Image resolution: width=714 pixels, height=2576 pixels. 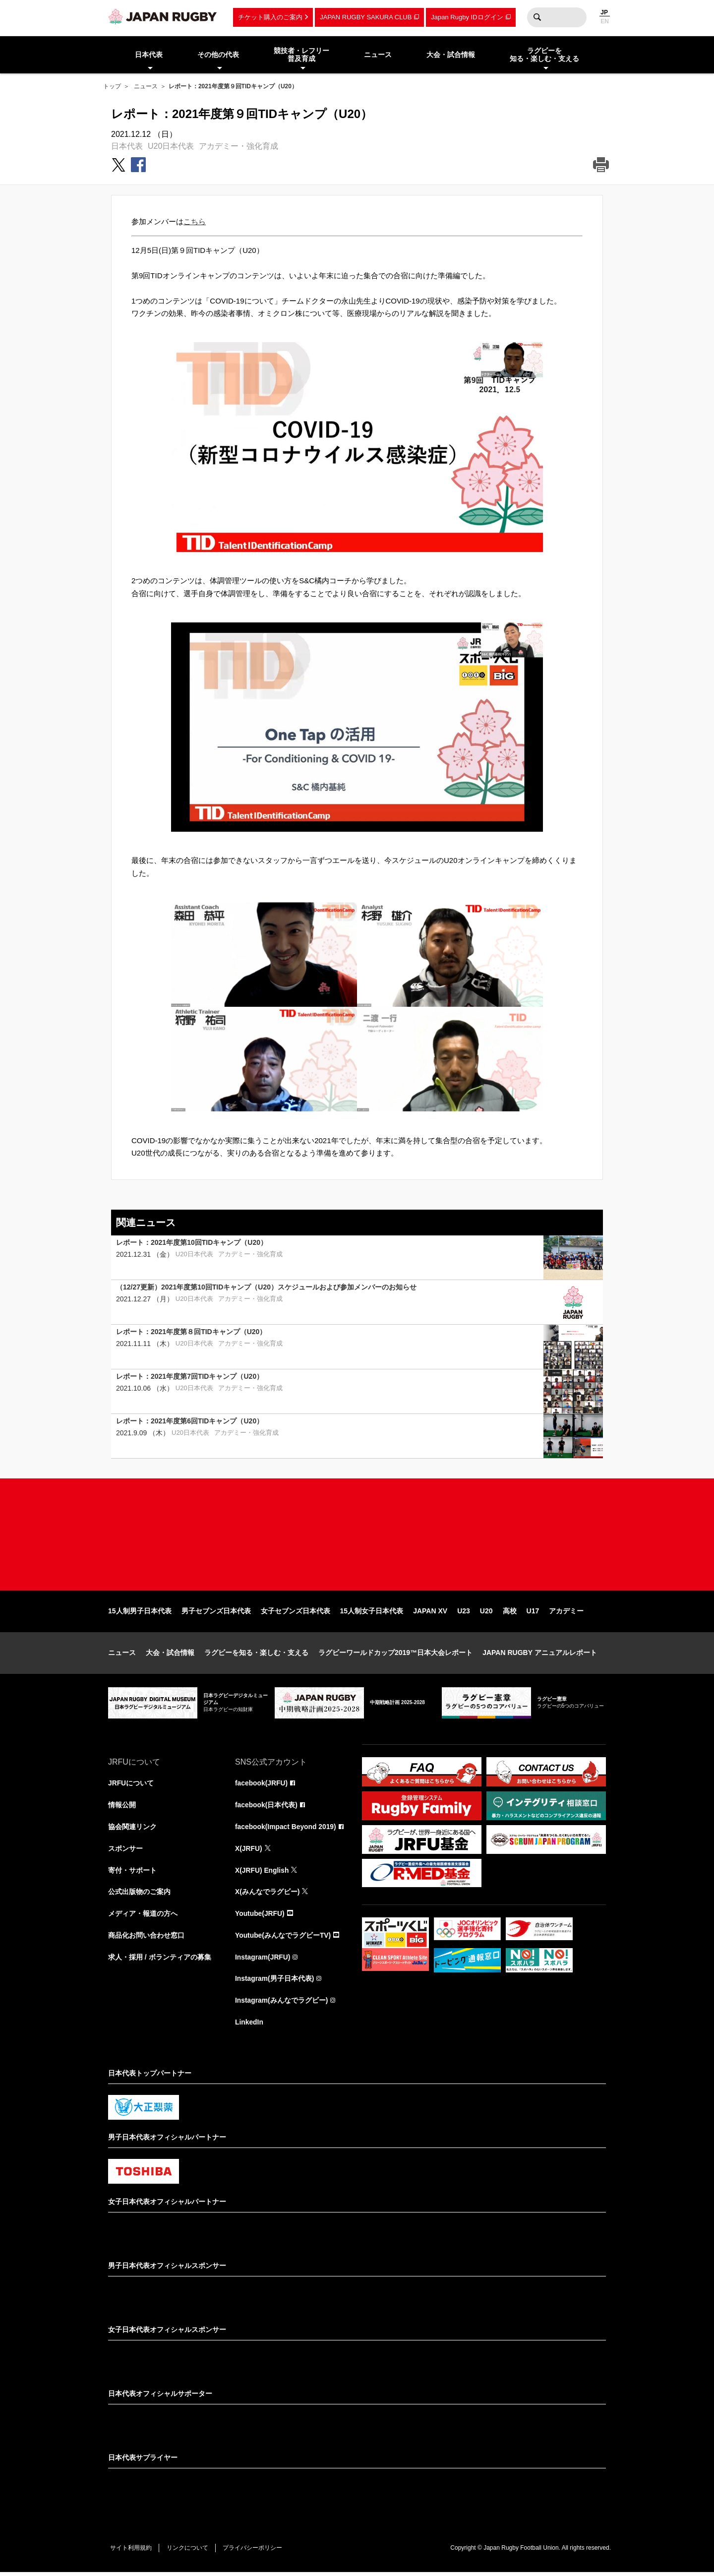 I want to click on 高校, so click(x=510, y=1613).